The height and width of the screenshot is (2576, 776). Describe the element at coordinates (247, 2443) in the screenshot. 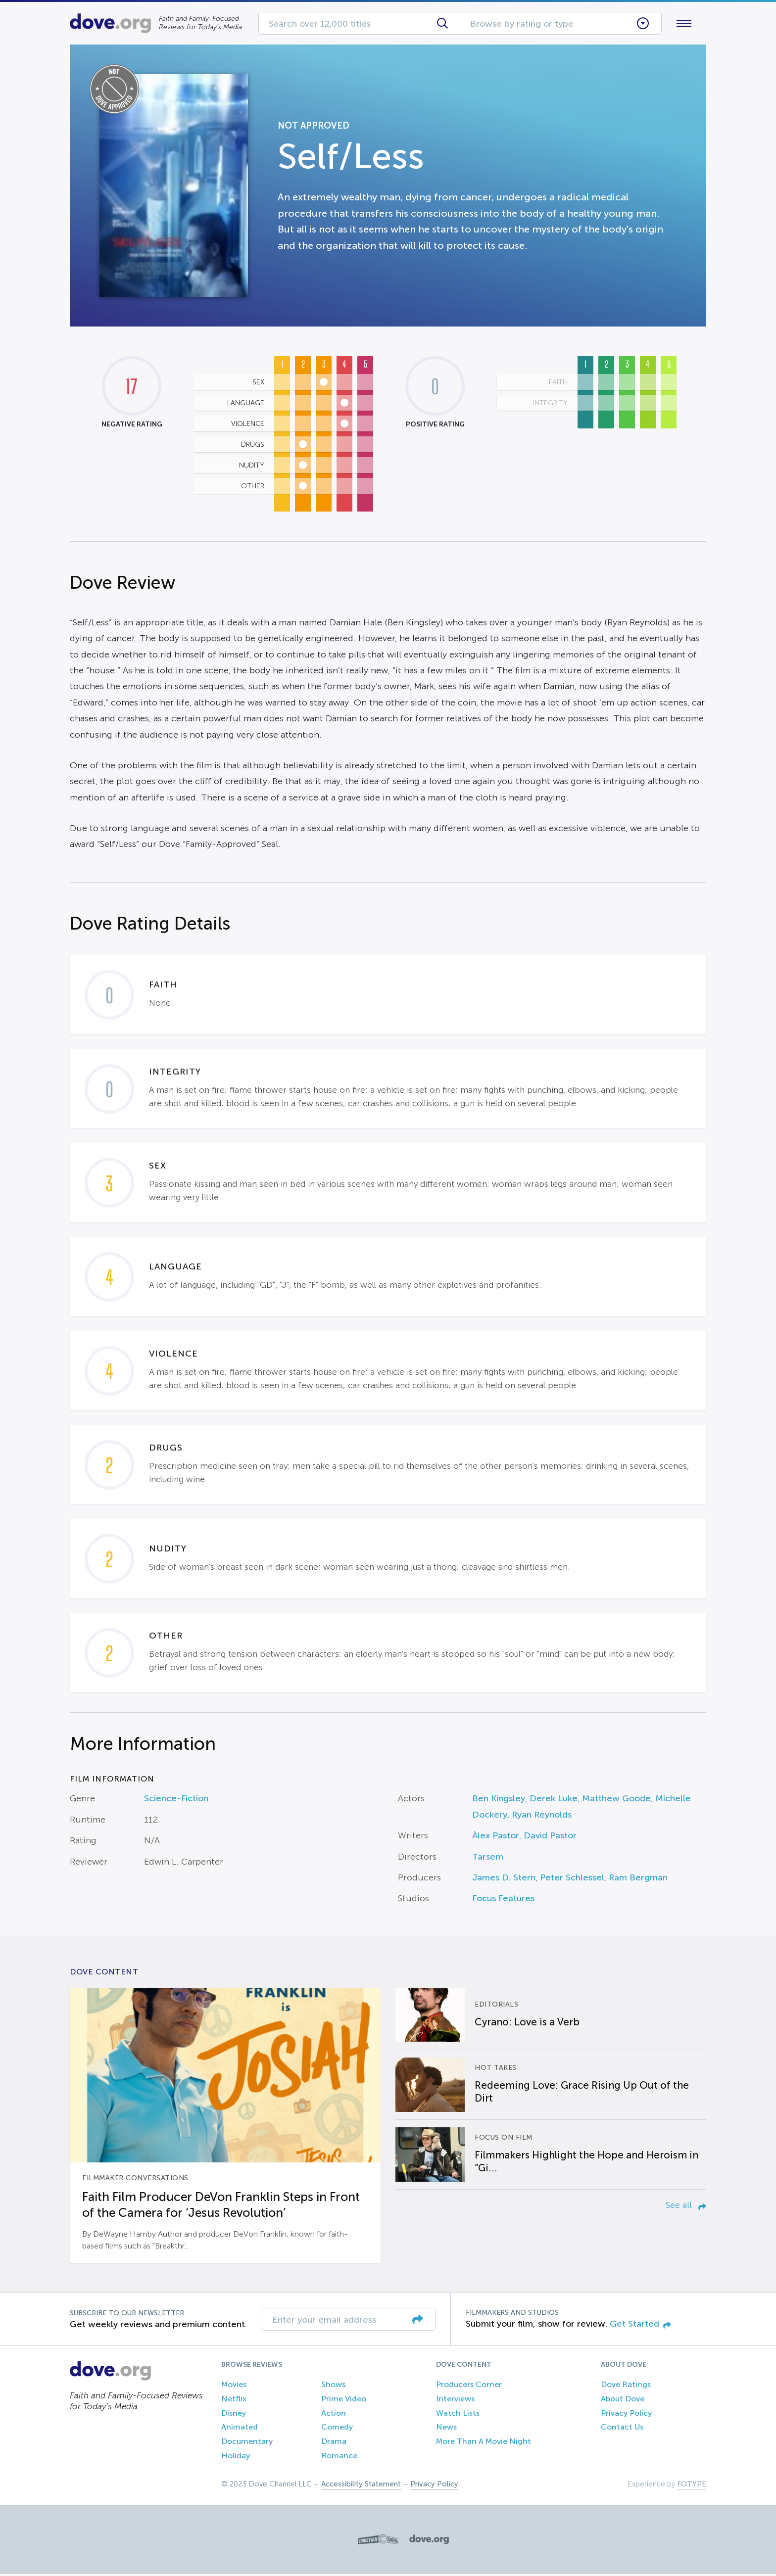

I see `Documentary` at that location.